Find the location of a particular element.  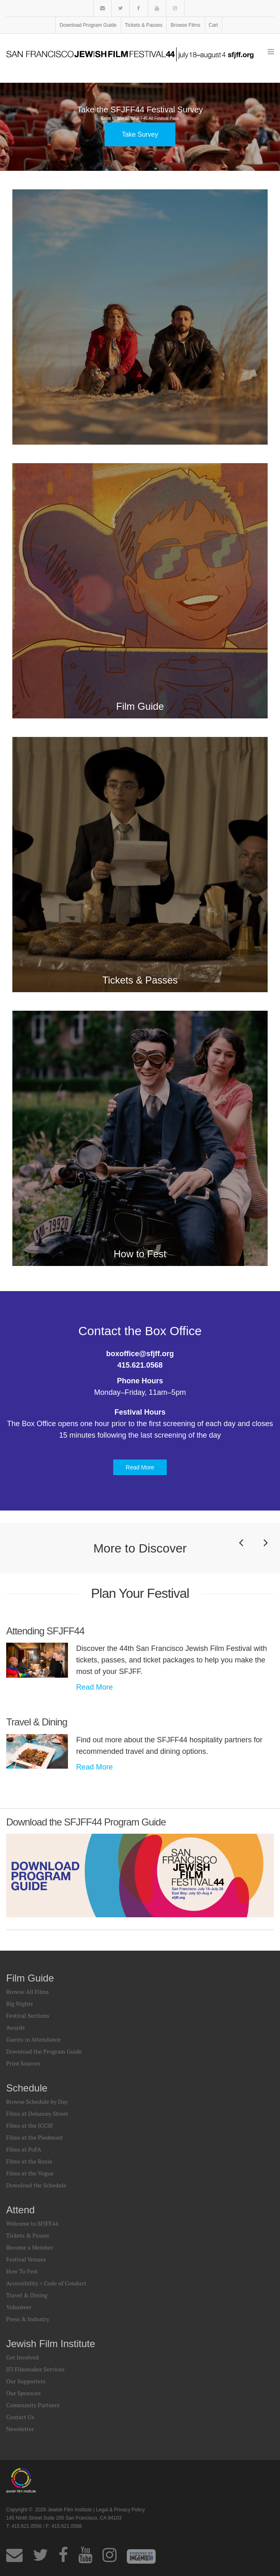

Become a Member is located at coordinates (29, 2247).